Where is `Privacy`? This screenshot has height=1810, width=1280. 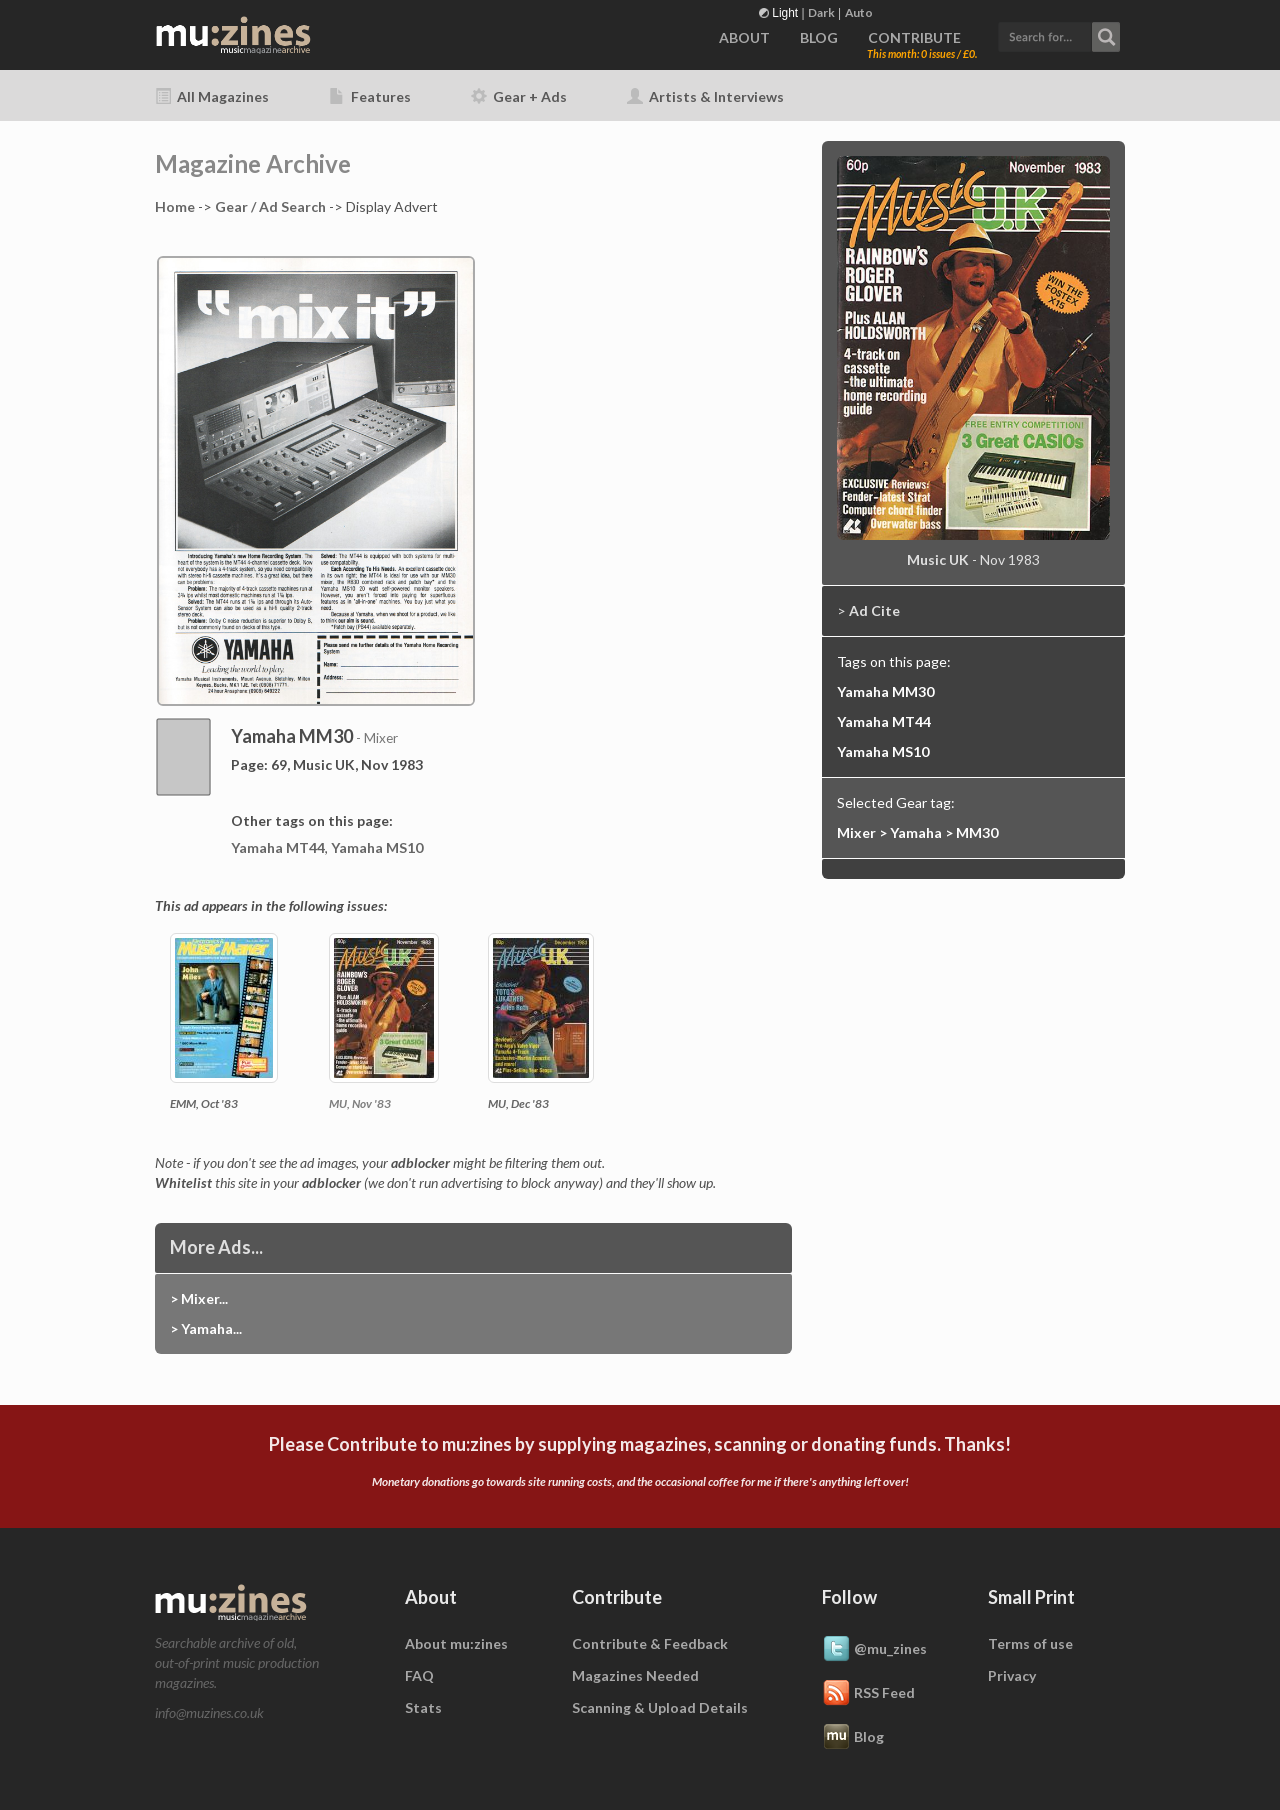
Privacy is located at coordinates (1012, 1675).